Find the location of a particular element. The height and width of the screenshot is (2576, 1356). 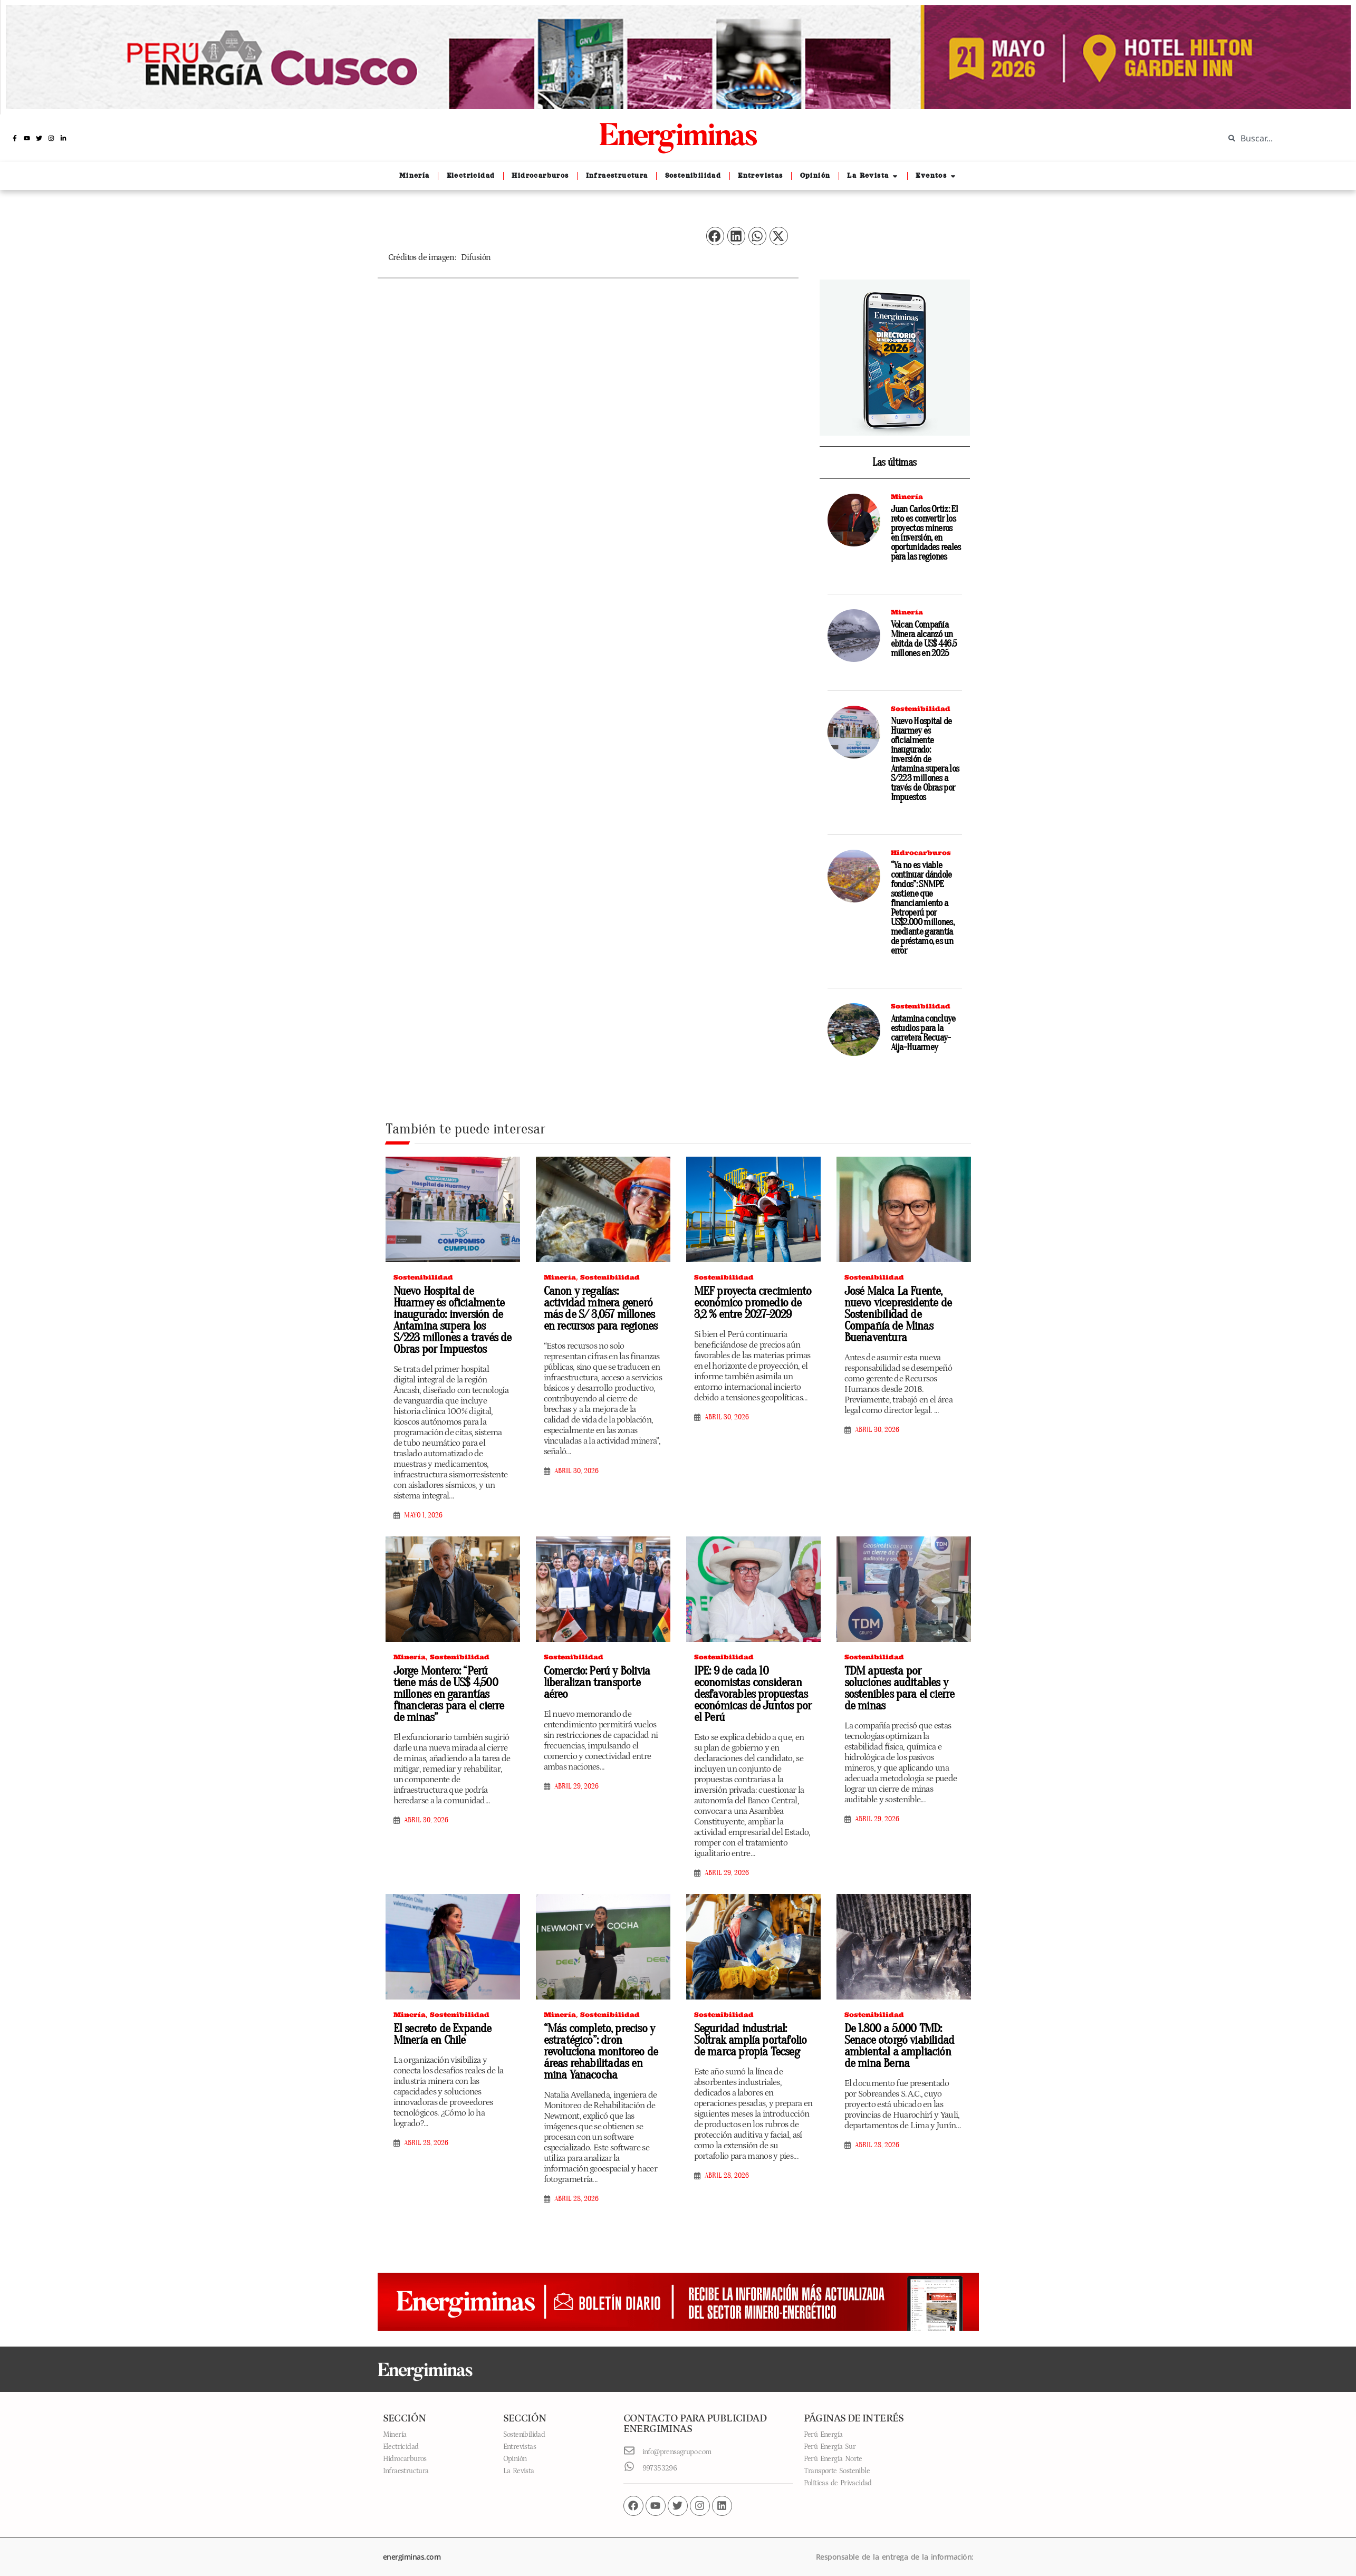

Hidrocarburos is located at coordinates (921, 853).